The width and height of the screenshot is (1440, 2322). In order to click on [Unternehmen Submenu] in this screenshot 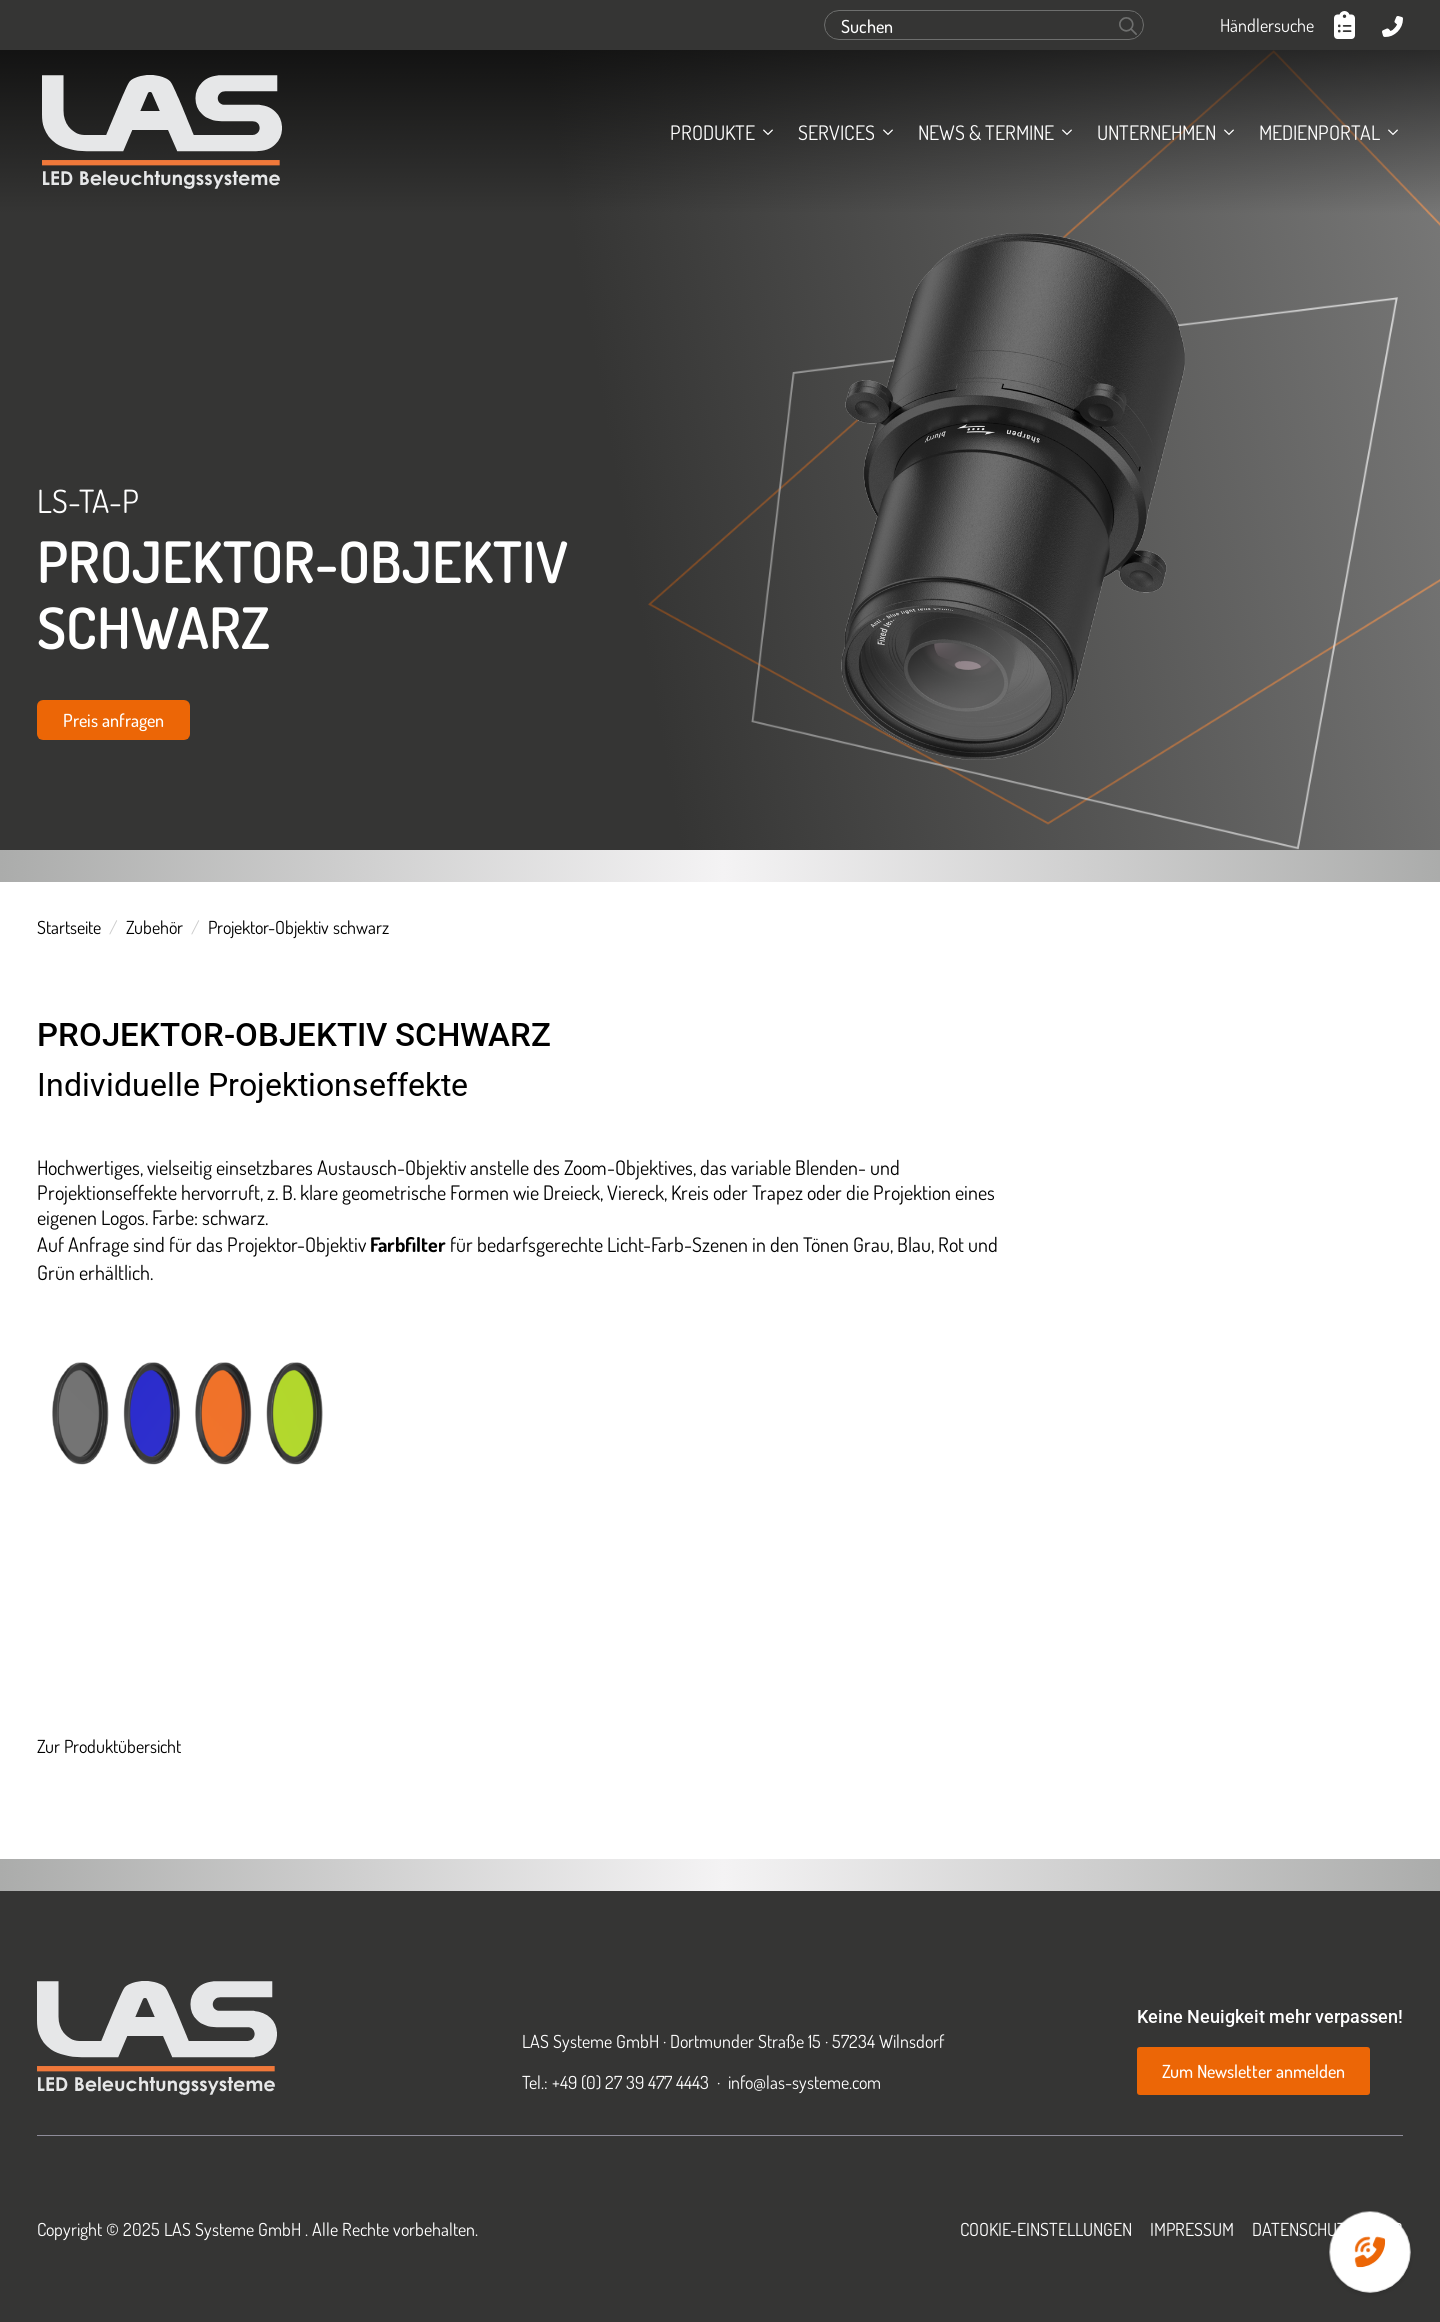, I will do `click(1225, 132)`.